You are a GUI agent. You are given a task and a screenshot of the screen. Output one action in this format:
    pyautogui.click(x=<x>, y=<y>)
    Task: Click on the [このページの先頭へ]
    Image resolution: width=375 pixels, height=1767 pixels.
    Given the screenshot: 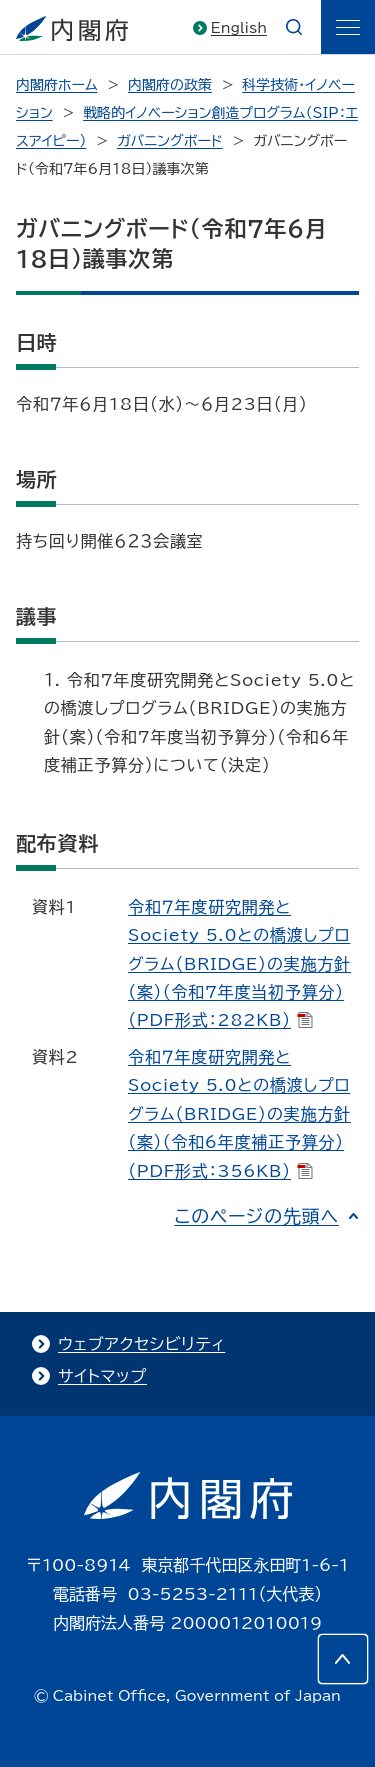 What is the action you would take?
    pyautogui.click(x=343, y=1659)
    